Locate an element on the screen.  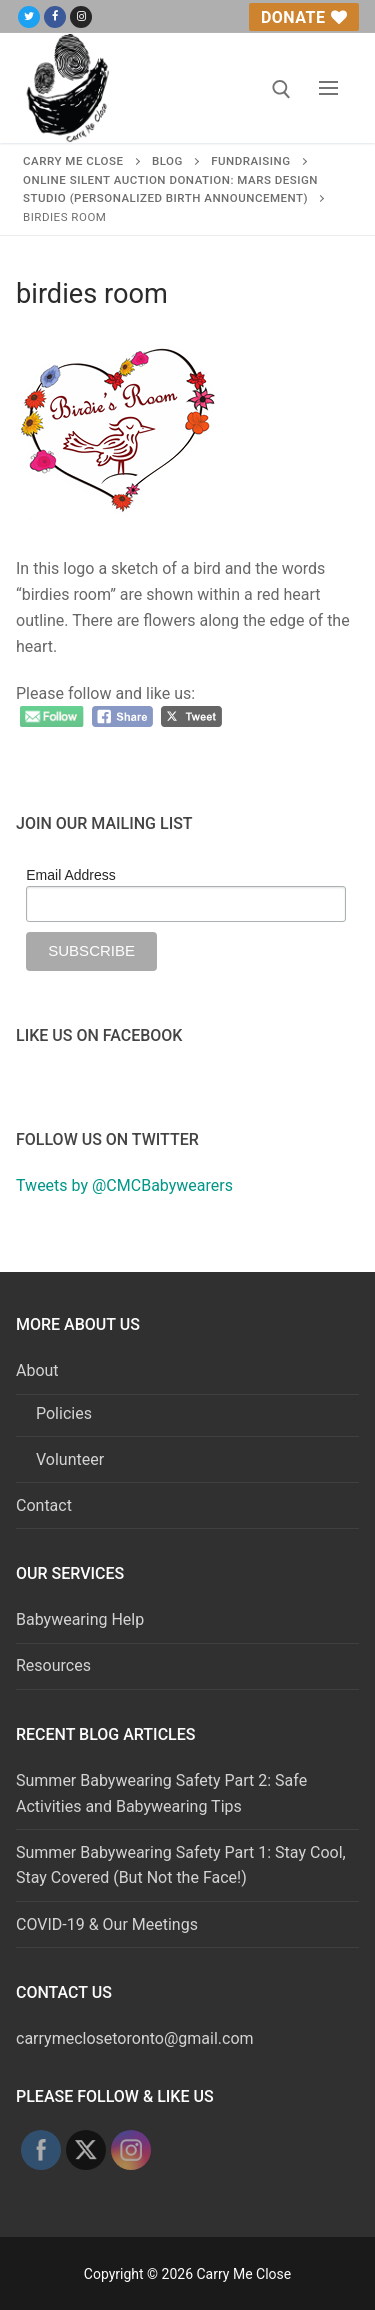
Resources is located at coordinates (53, 1665).